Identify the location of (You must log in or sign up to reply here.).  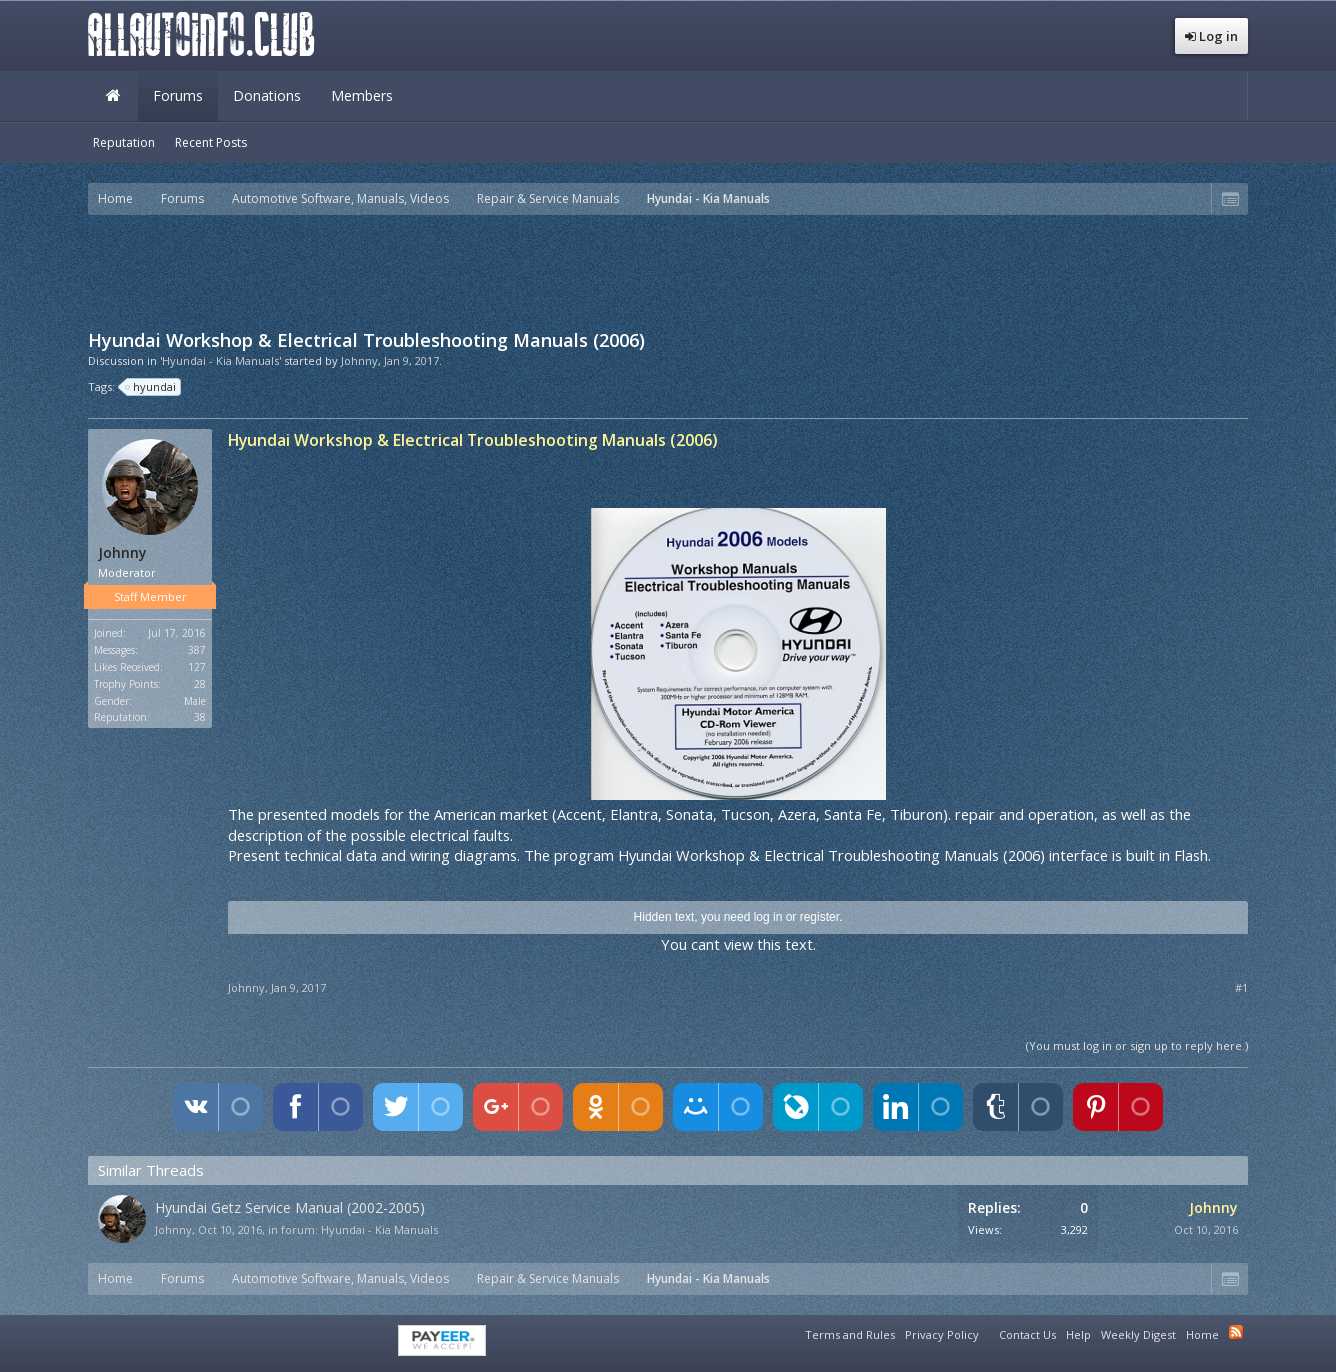
(1137, 1045).